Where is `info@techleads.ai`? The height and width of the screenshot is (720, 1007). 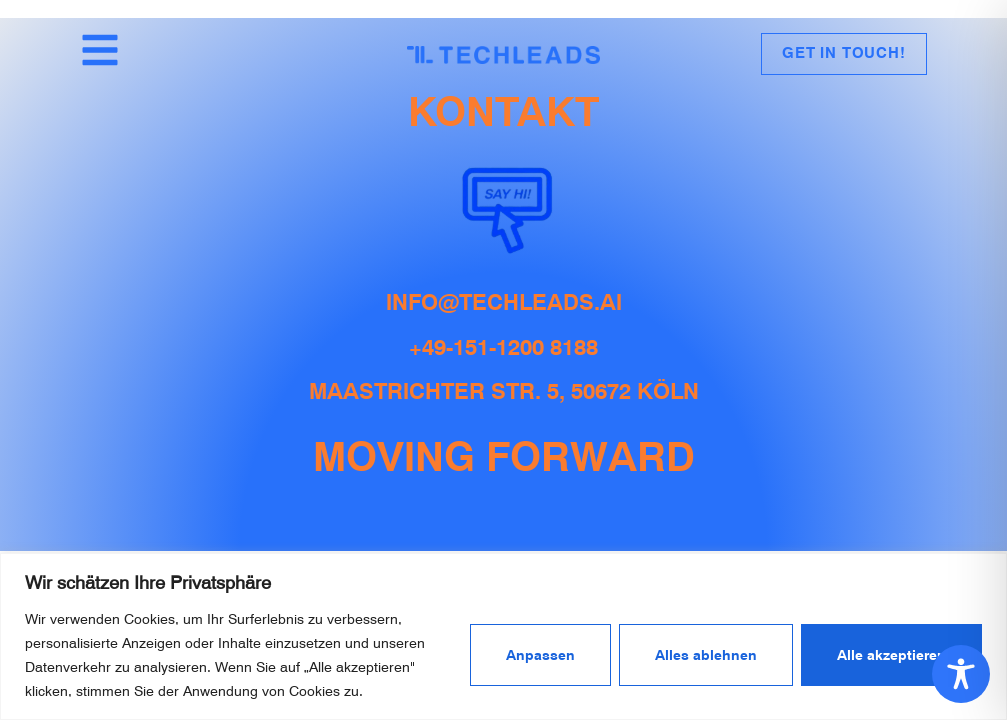 info@techleads.ai is located at coordinates (504, 302).